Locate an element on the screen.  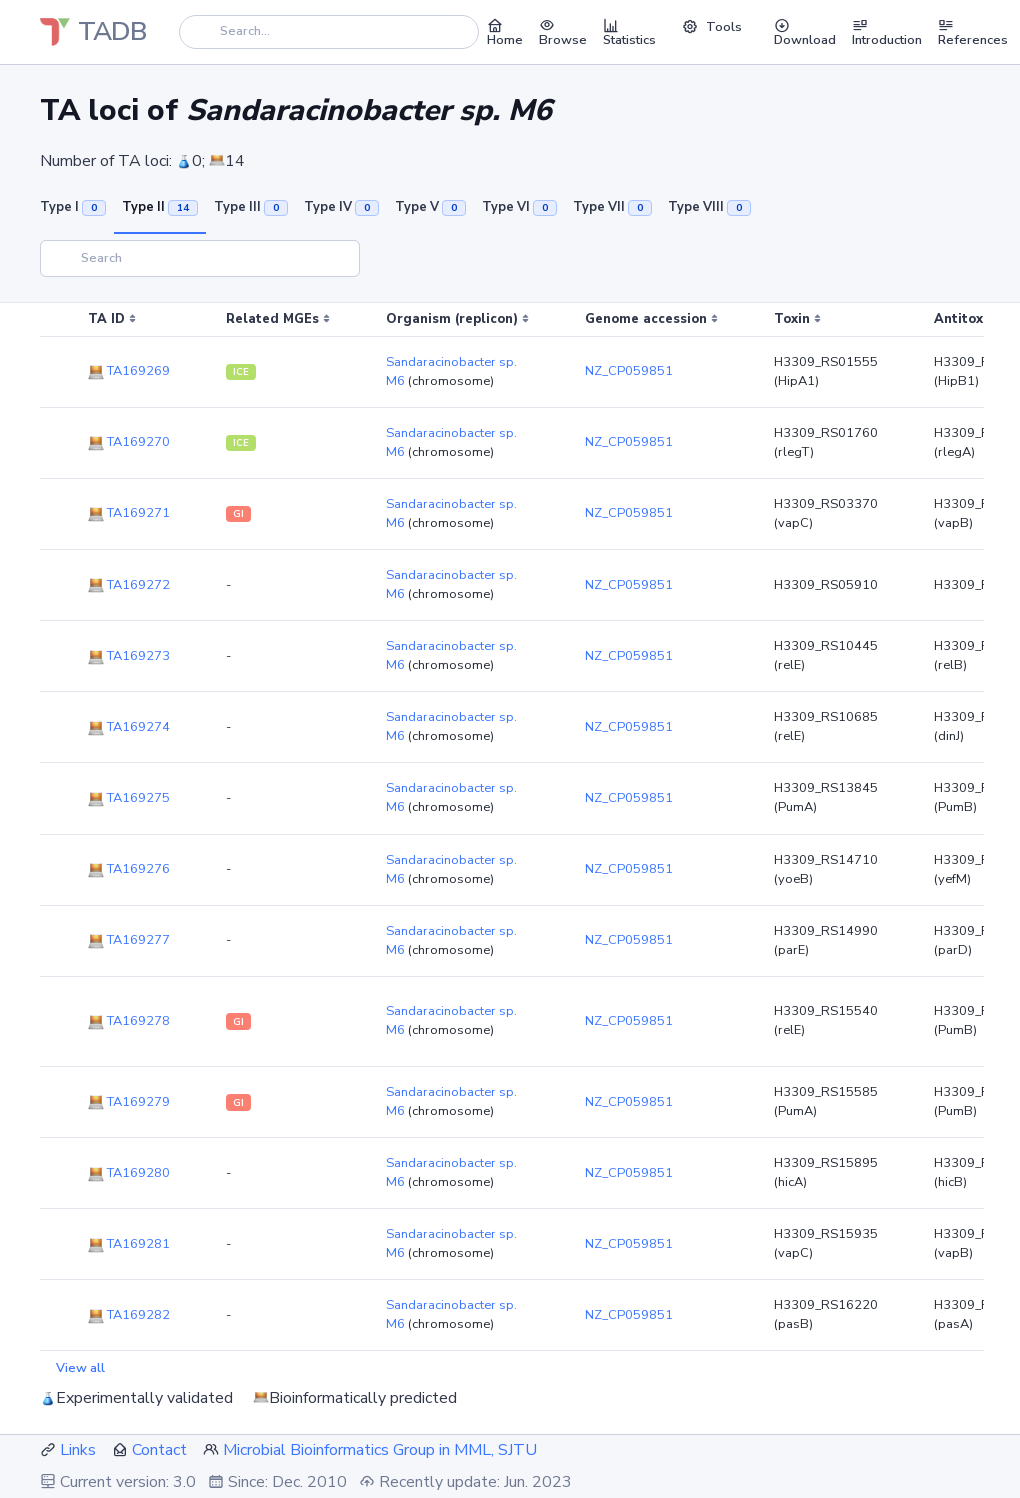
Tools [button] is located at coordinates (712, 27).